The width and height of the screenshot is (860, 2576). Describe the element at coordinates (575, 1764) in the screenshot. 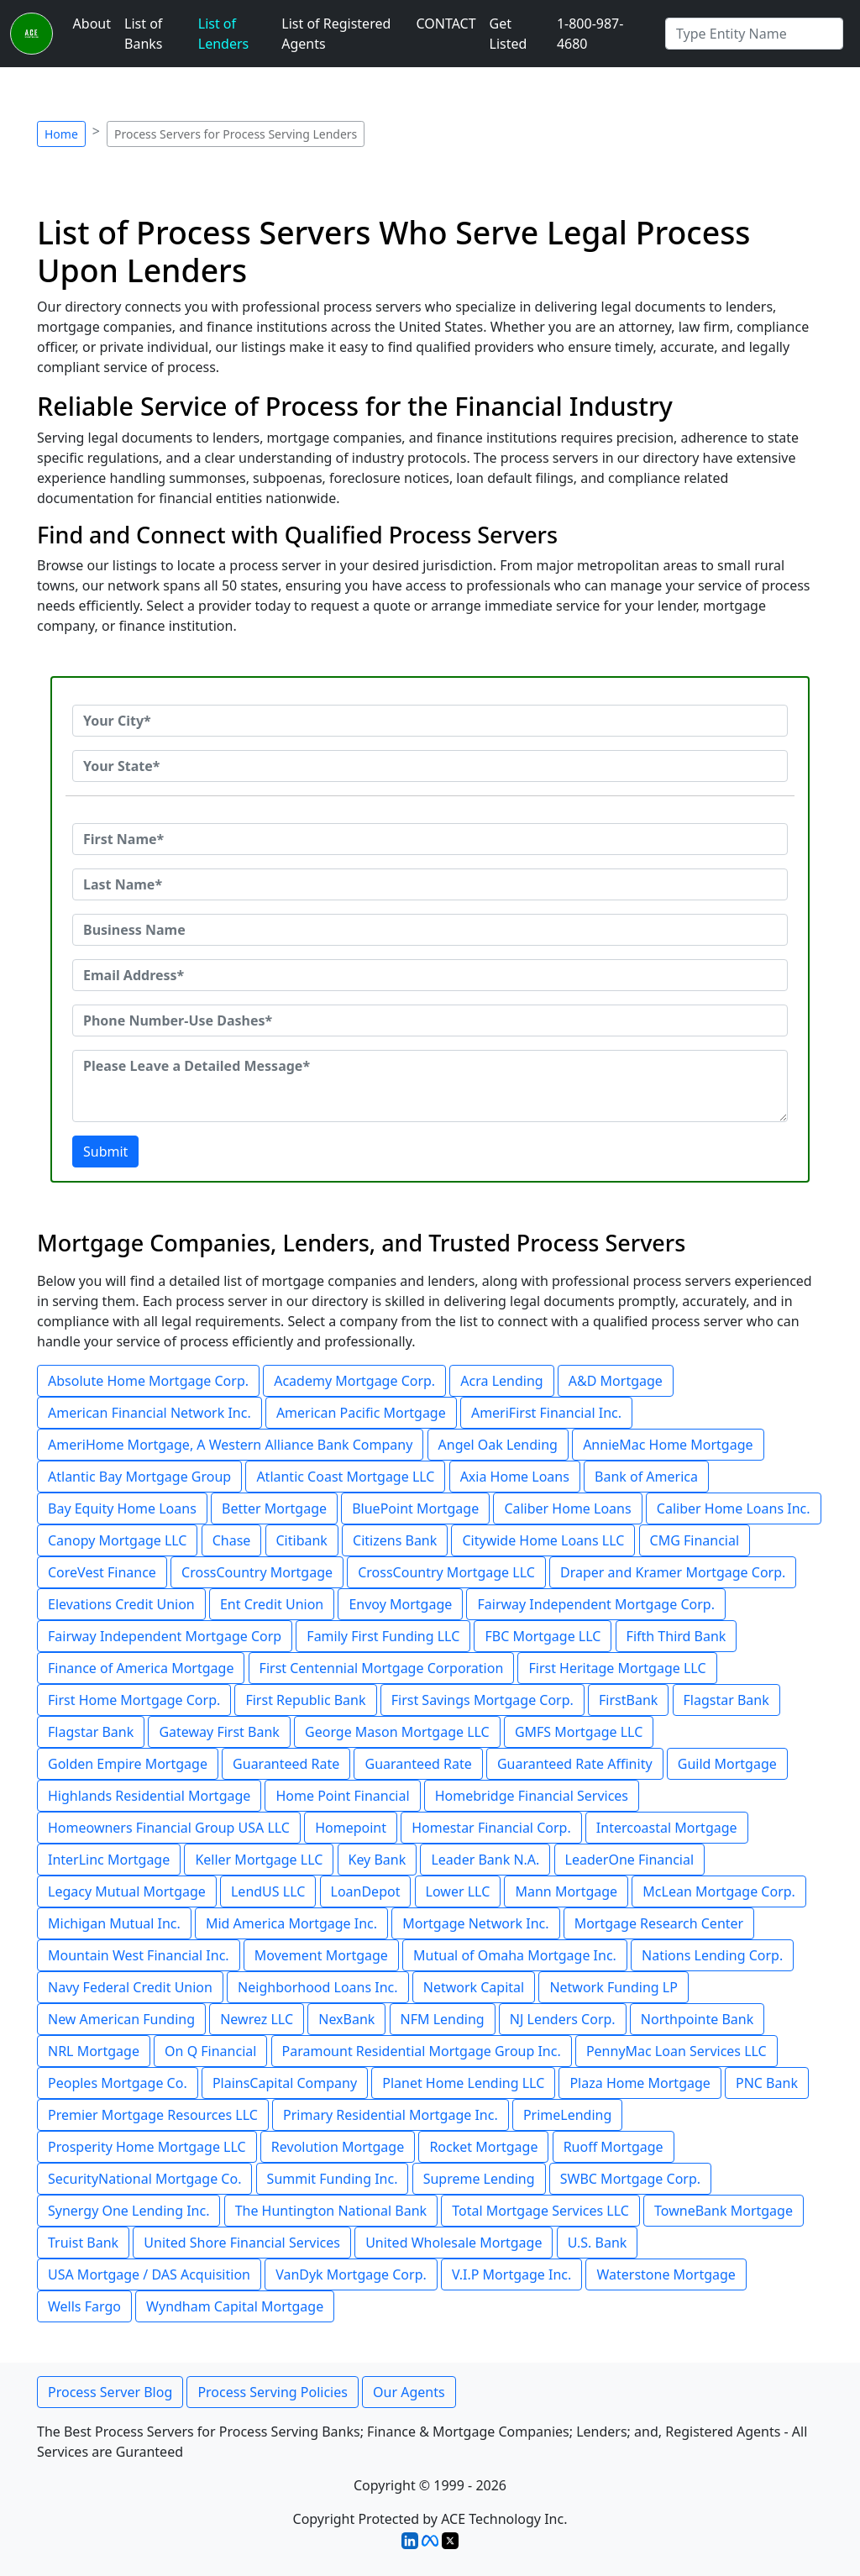

I see `Guaranteed Rate Affinity` at that location.